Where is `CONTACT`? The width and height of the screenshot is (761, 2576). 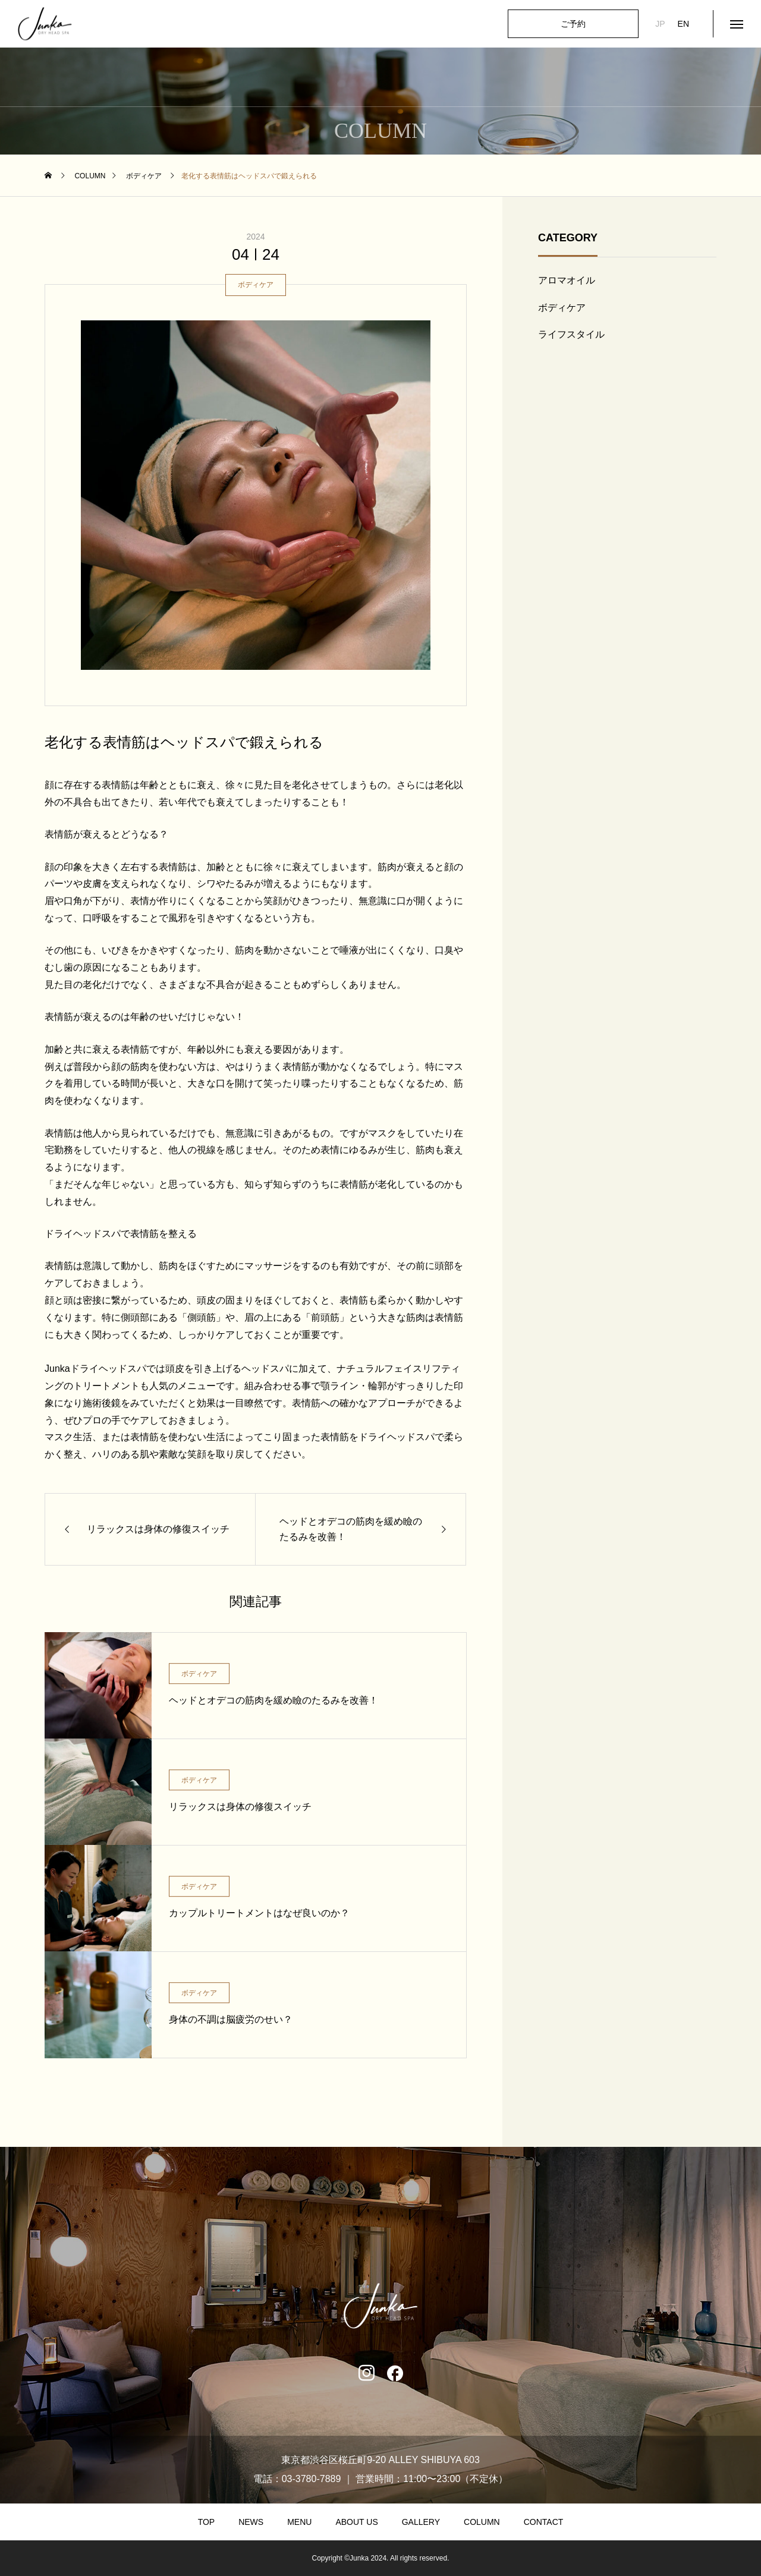
CONTACT is located at coordinates (544, 2522).